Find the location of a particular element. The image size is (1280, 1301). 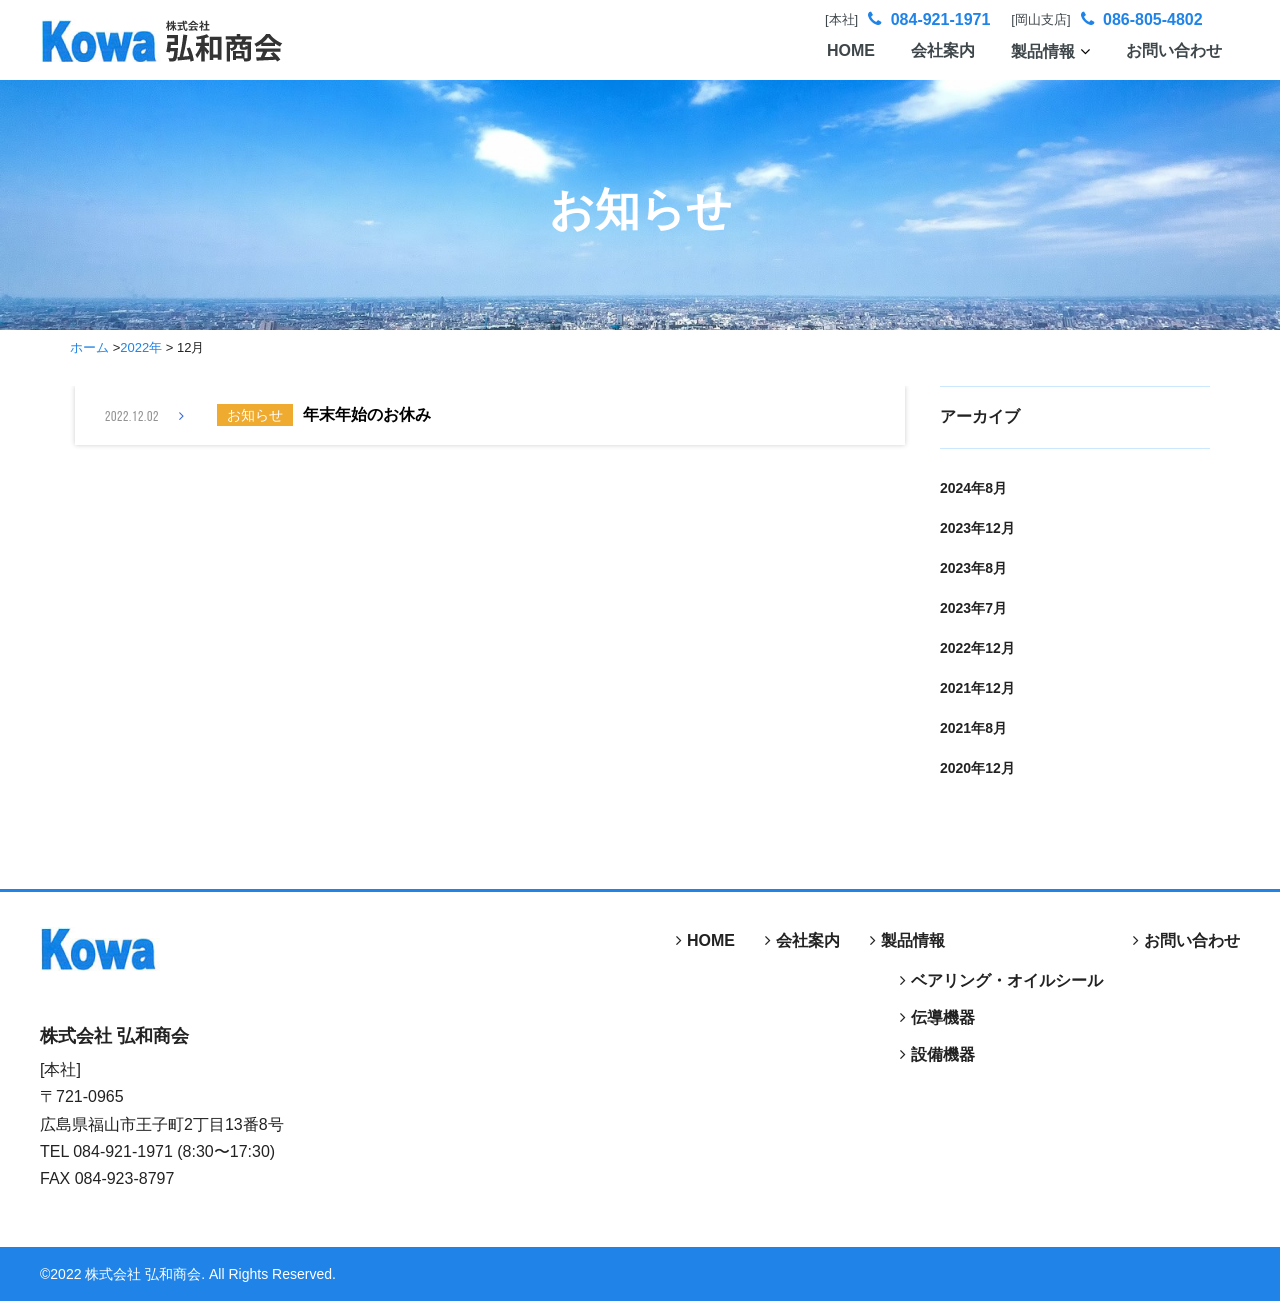

2022年 is located at coordinates (141, 347).